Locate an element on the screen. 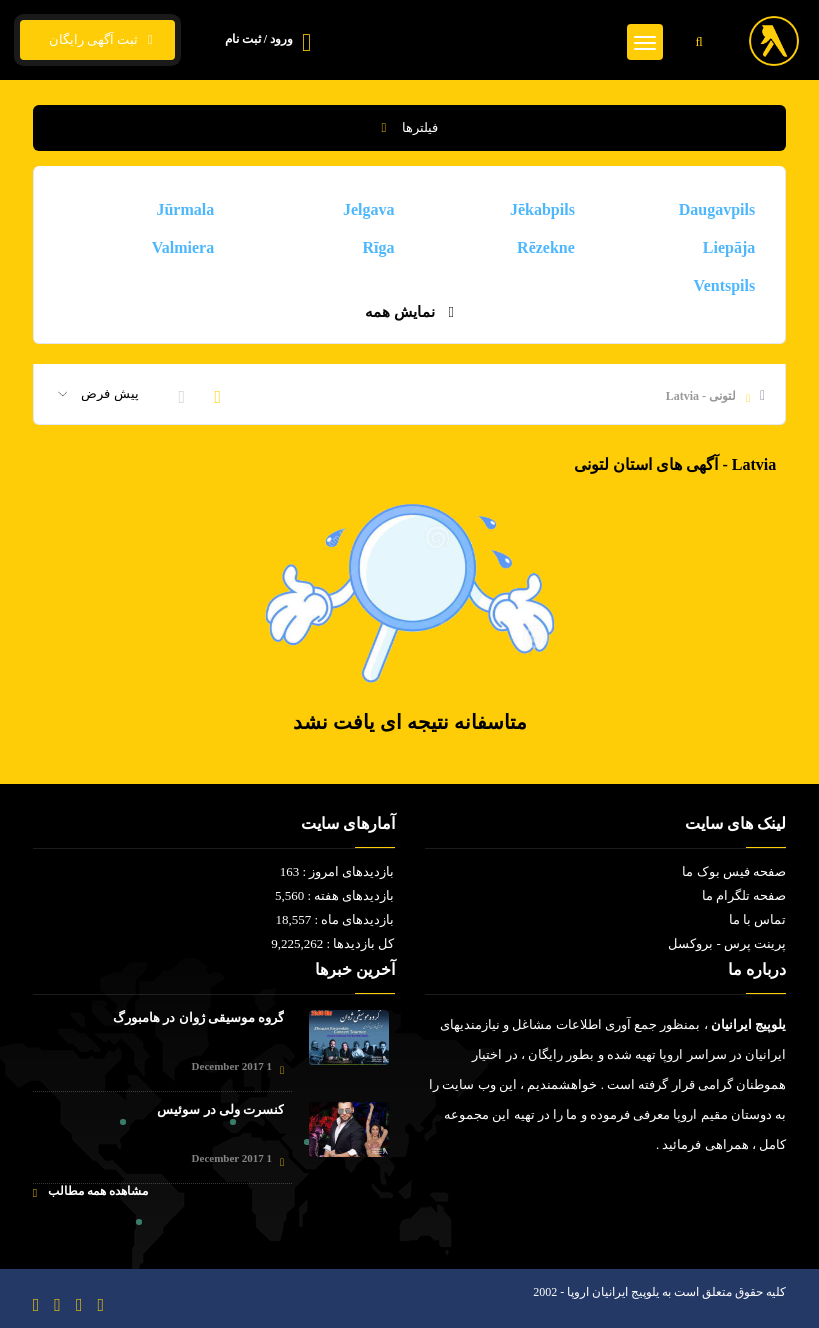 This screenshot has width=819, height=1328. Ventspils is located at coordinates (725, 285).